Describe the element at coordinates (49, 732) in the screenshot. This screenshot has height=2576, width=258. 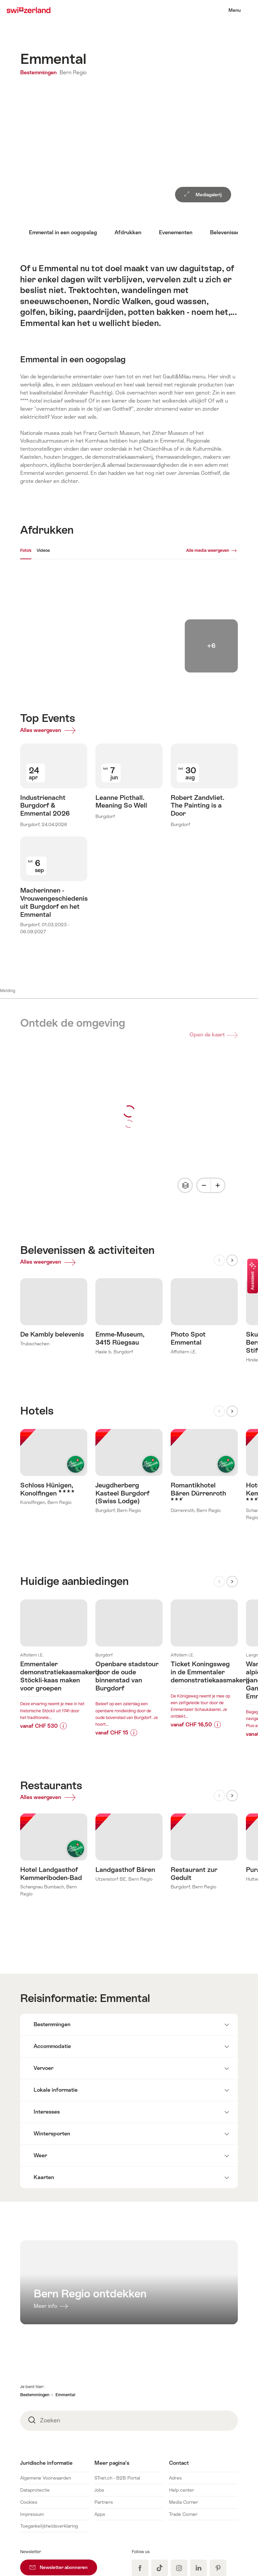
I see `Alles weergeven` at that location.